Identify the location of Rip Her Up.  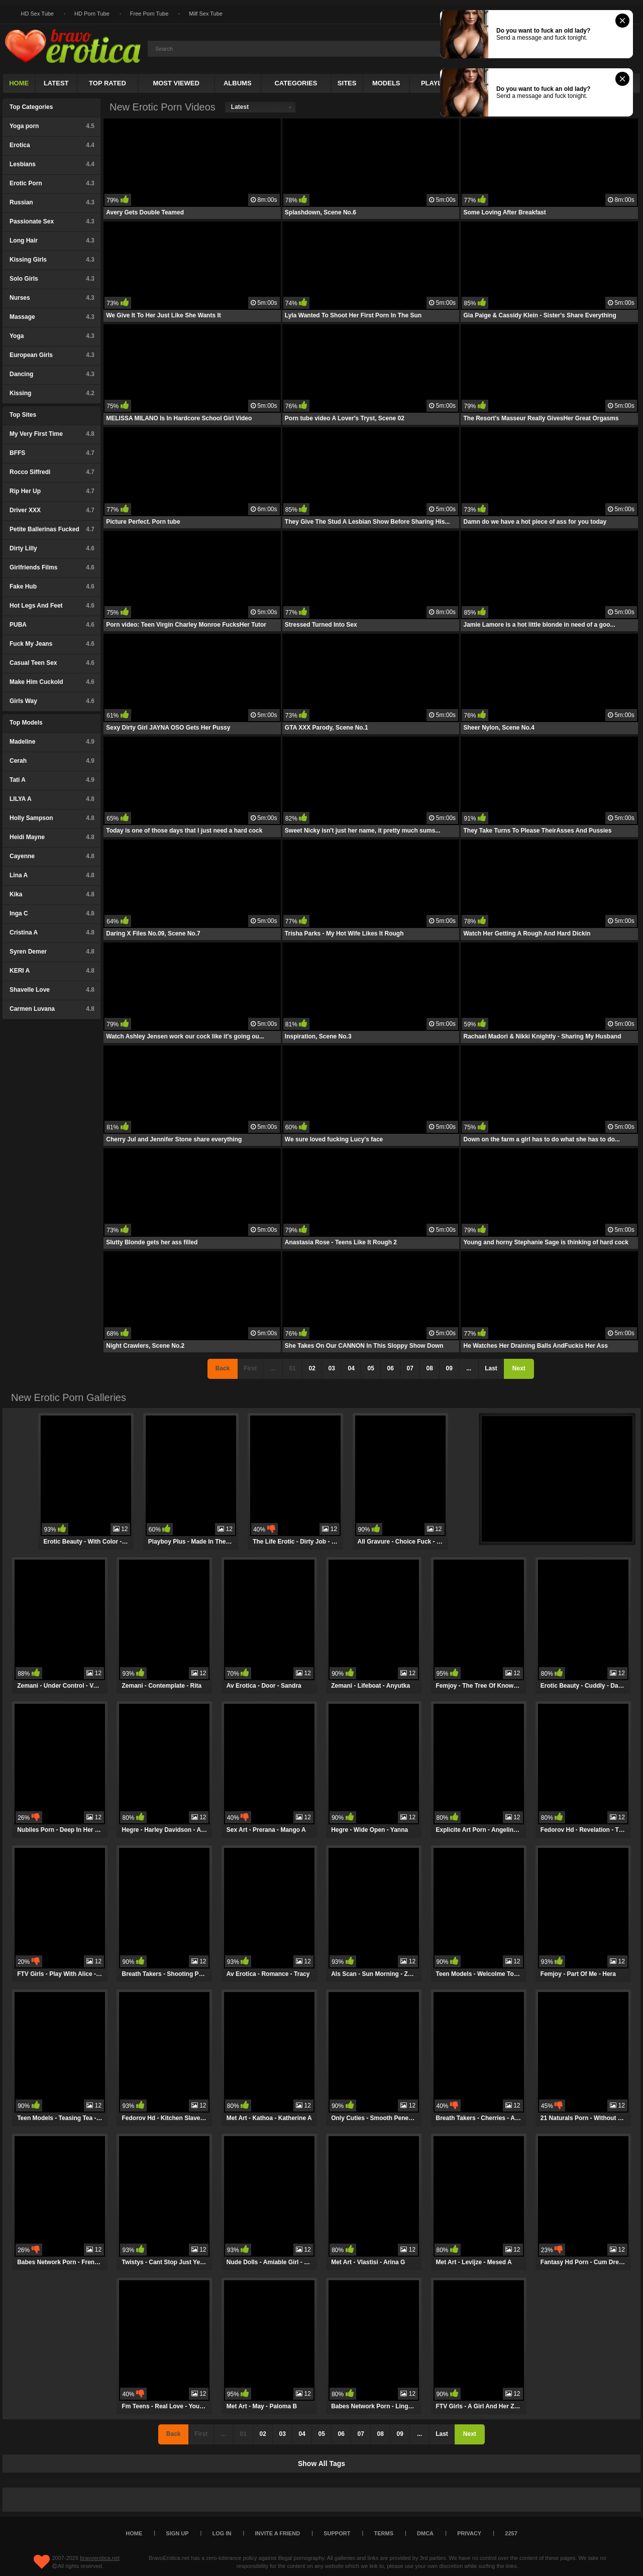
(52, 491).